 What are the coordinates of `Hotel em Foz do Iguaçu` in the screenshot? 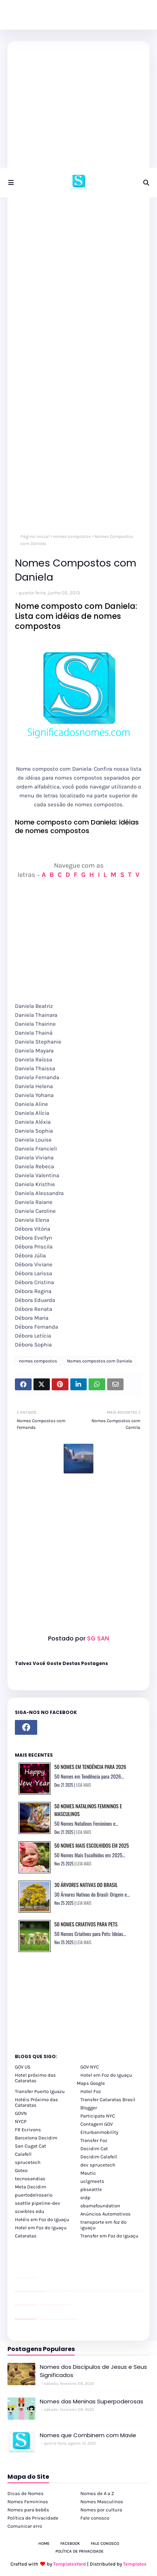 It's located at (106, 2075).